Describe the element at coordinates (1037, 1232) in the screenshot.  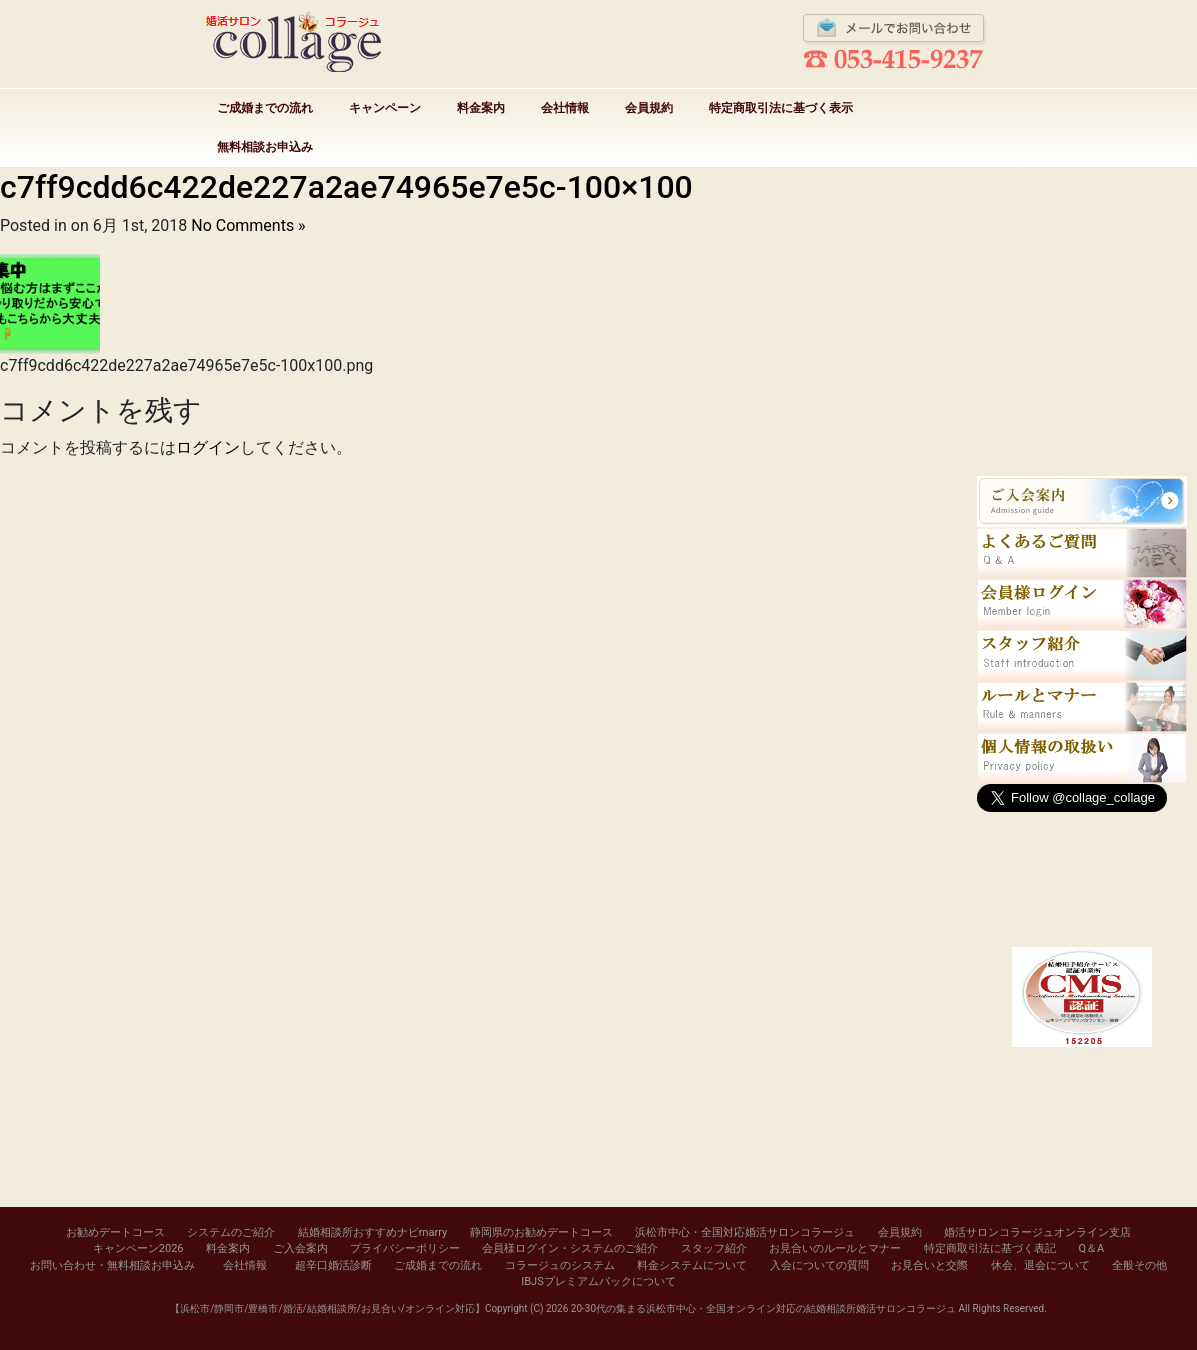
I see `婚活サロンコラージュオンライン支店` at that location.